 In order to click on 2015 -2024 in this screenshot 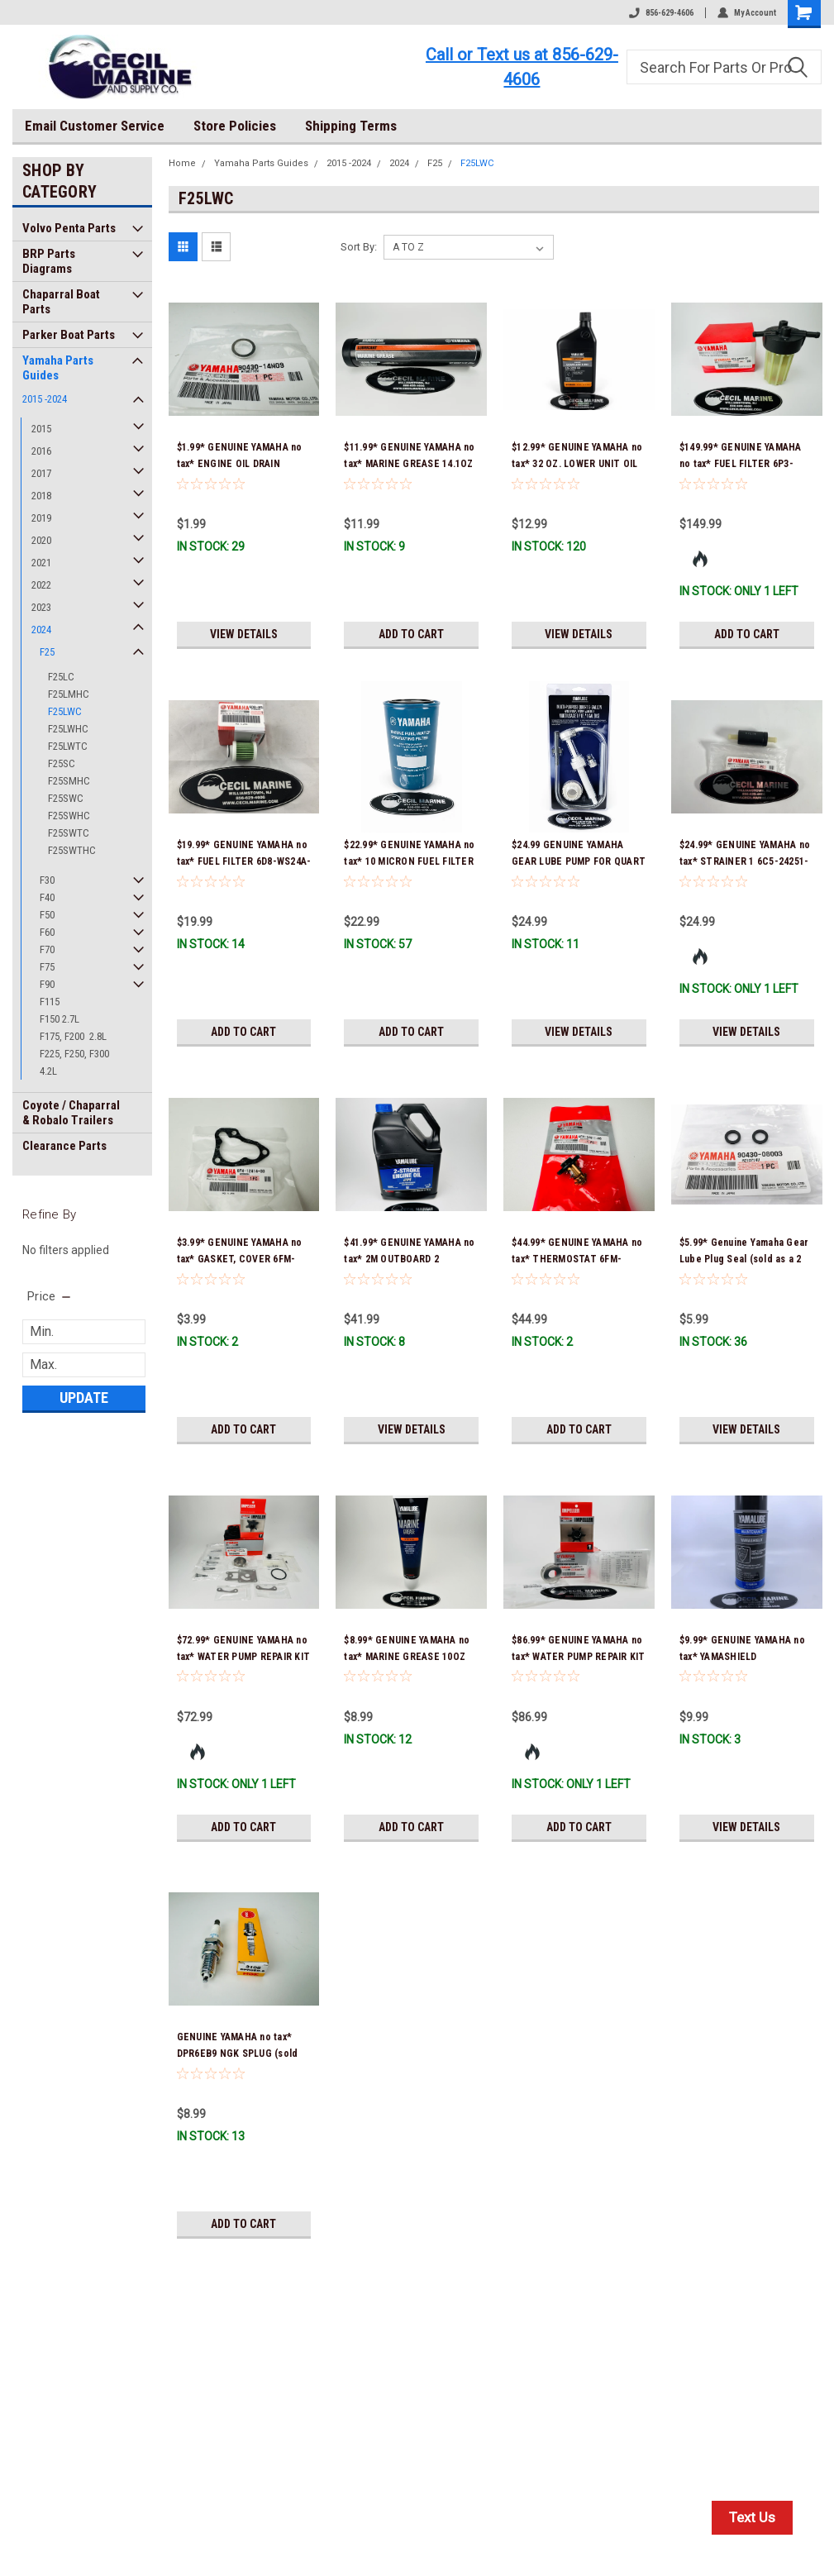, I will do `click(44, 399)`.